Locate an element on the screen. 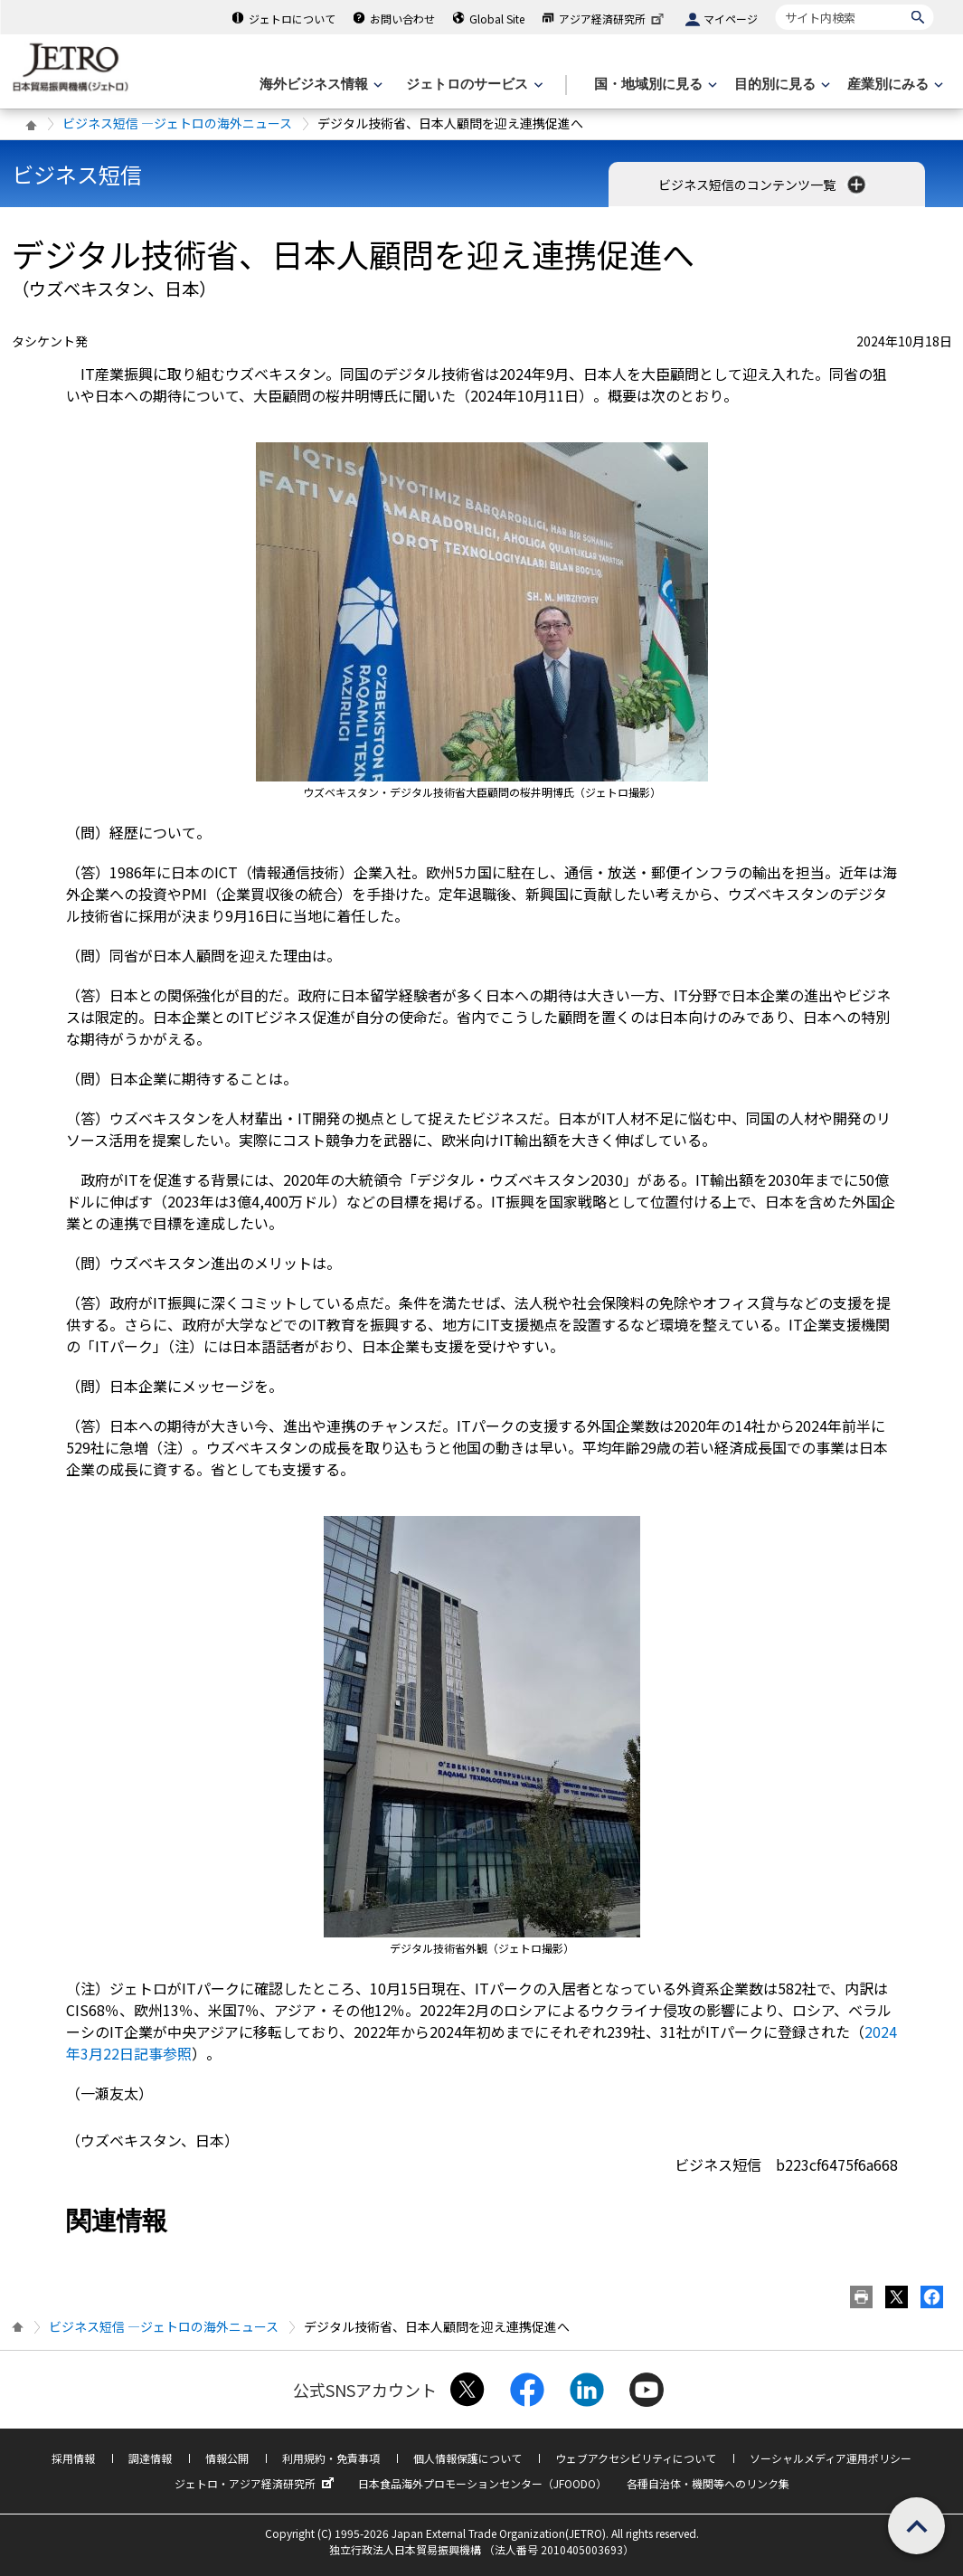 The width and height of the screenshot is (963, 2576). ジェトロについて is located at coordinates (292, 18).